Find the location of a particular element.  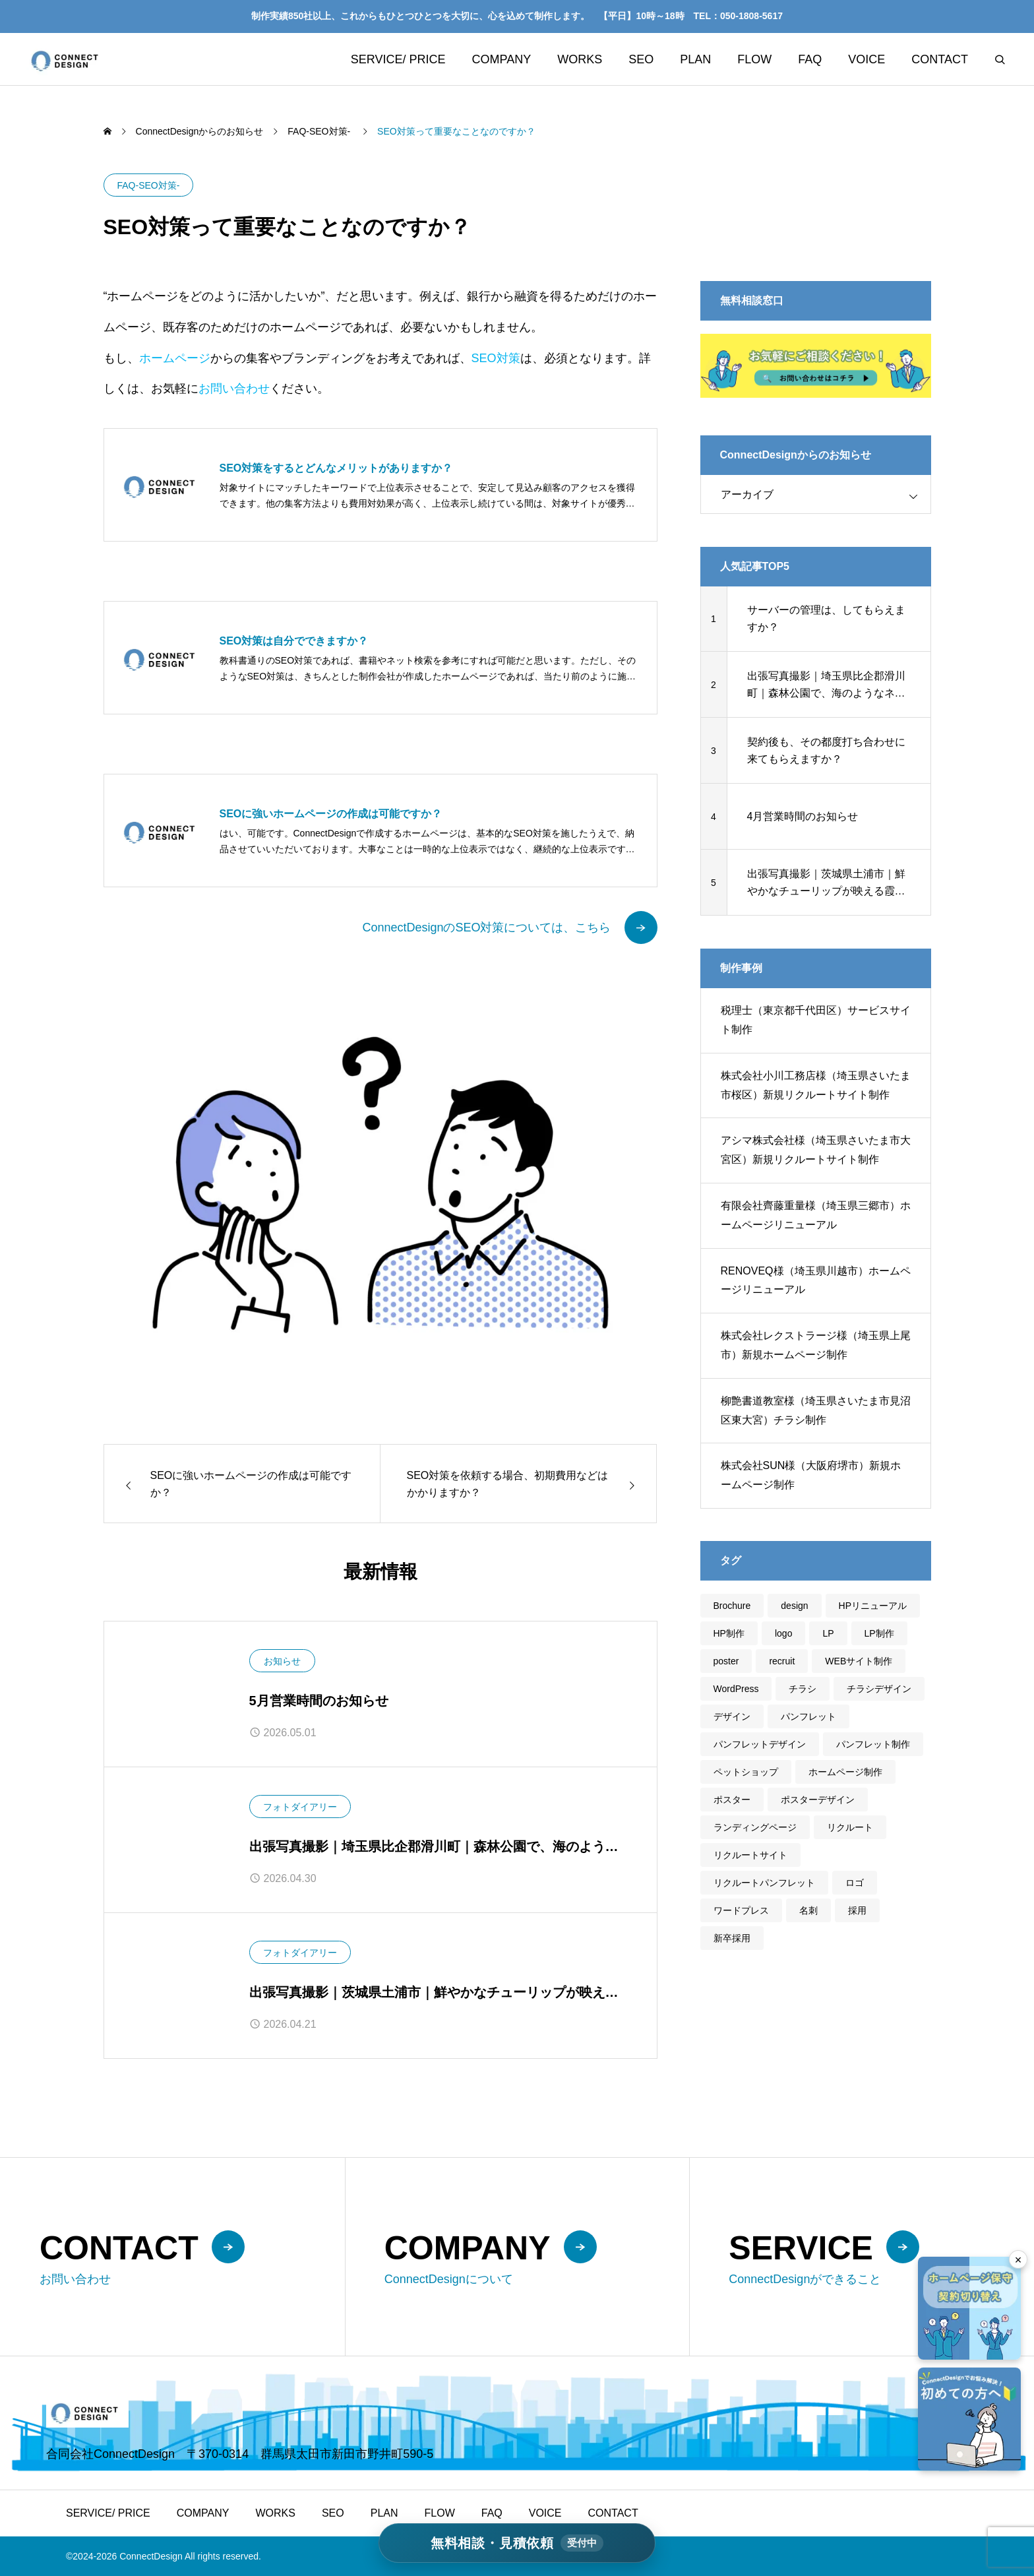

株式会社小川工務店様（埼玉県さいたま市桜区）新規リクルートサイト制作 is located at coordinates (816, 1085).